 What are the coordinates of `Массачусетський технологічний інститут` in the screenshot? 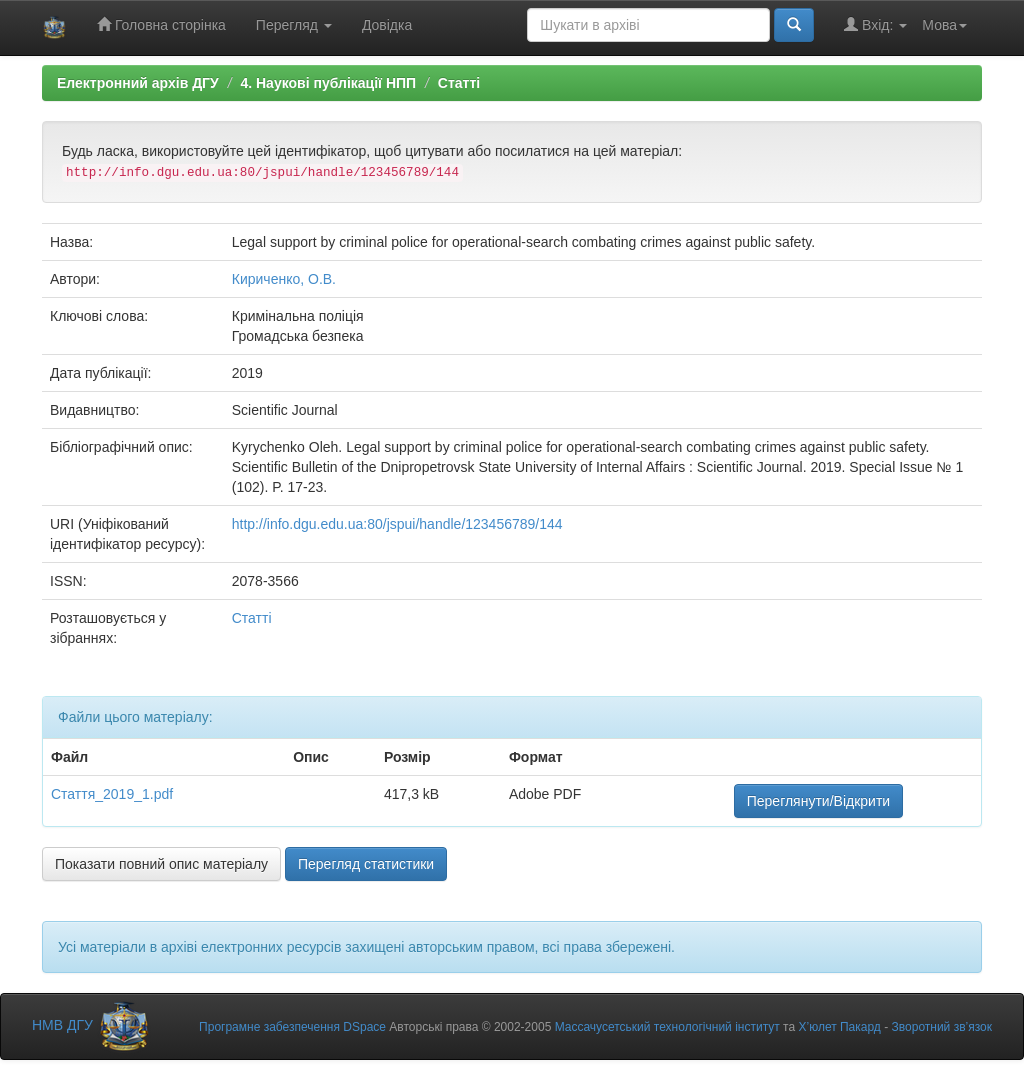 It's located at (667, 1027).